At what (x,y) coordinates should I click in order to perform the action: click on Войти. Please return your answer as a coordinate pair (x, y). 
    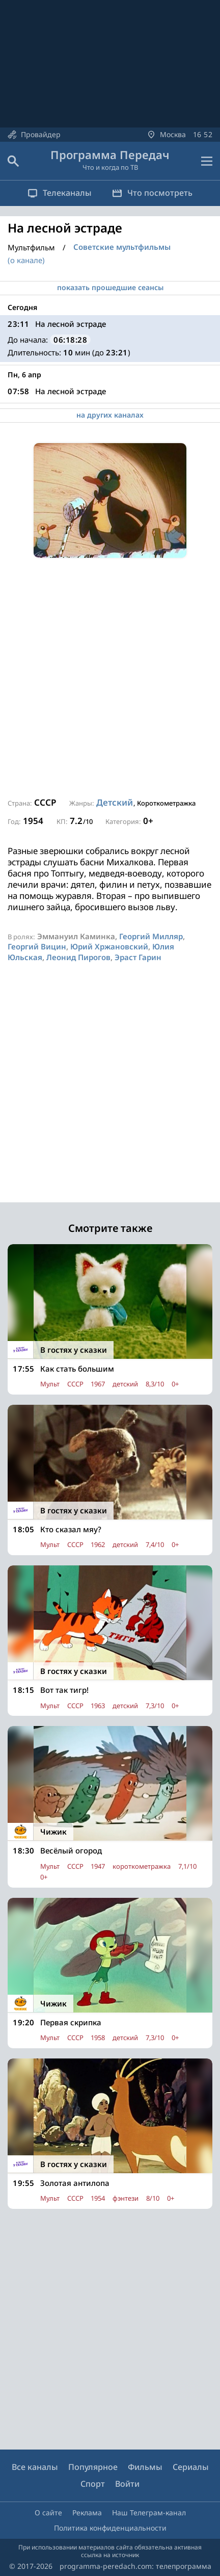
    Looking at the image, I should click on (127, 2483).